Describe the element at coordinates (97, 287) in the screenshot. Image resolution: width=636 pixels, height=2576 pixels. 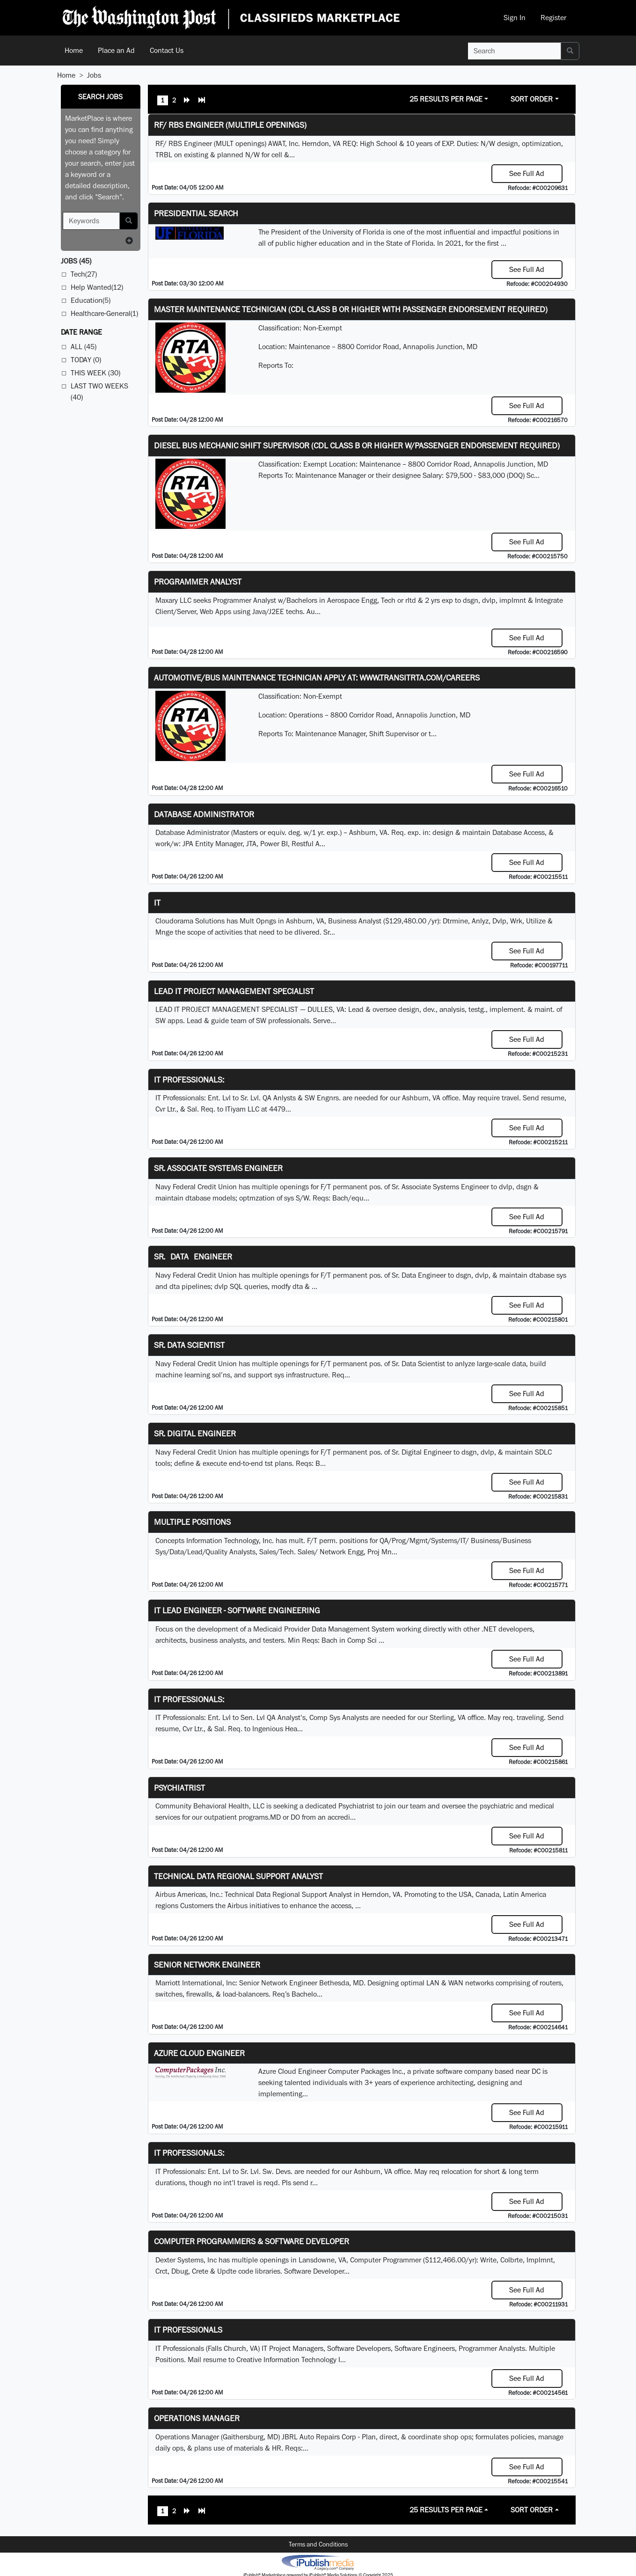
I see `Help Wanted(12)` at that location.